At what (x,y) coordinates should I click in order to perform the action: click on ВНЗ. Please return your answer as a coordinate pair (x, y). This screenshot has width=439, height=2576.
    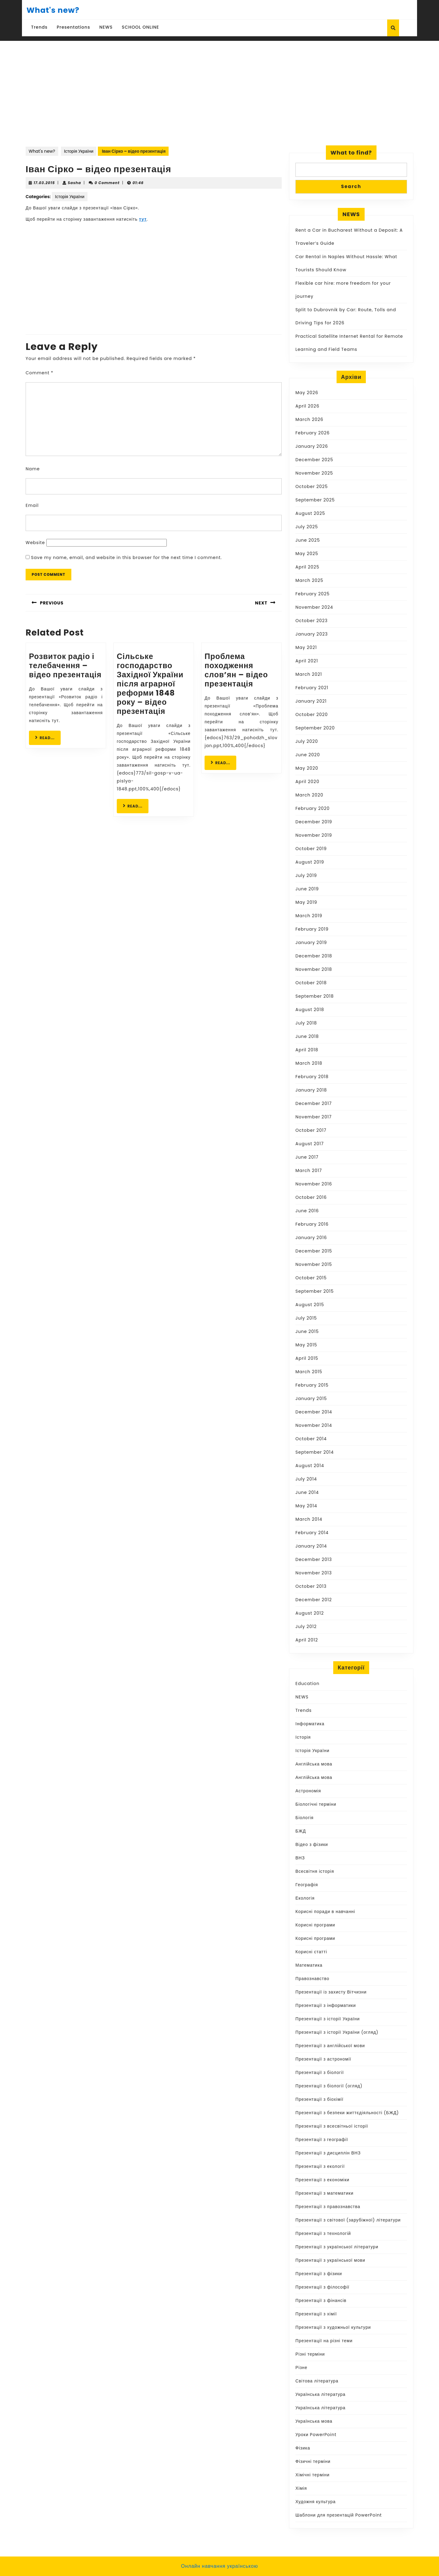
    Looking at the image, I should click on (300, 1858).